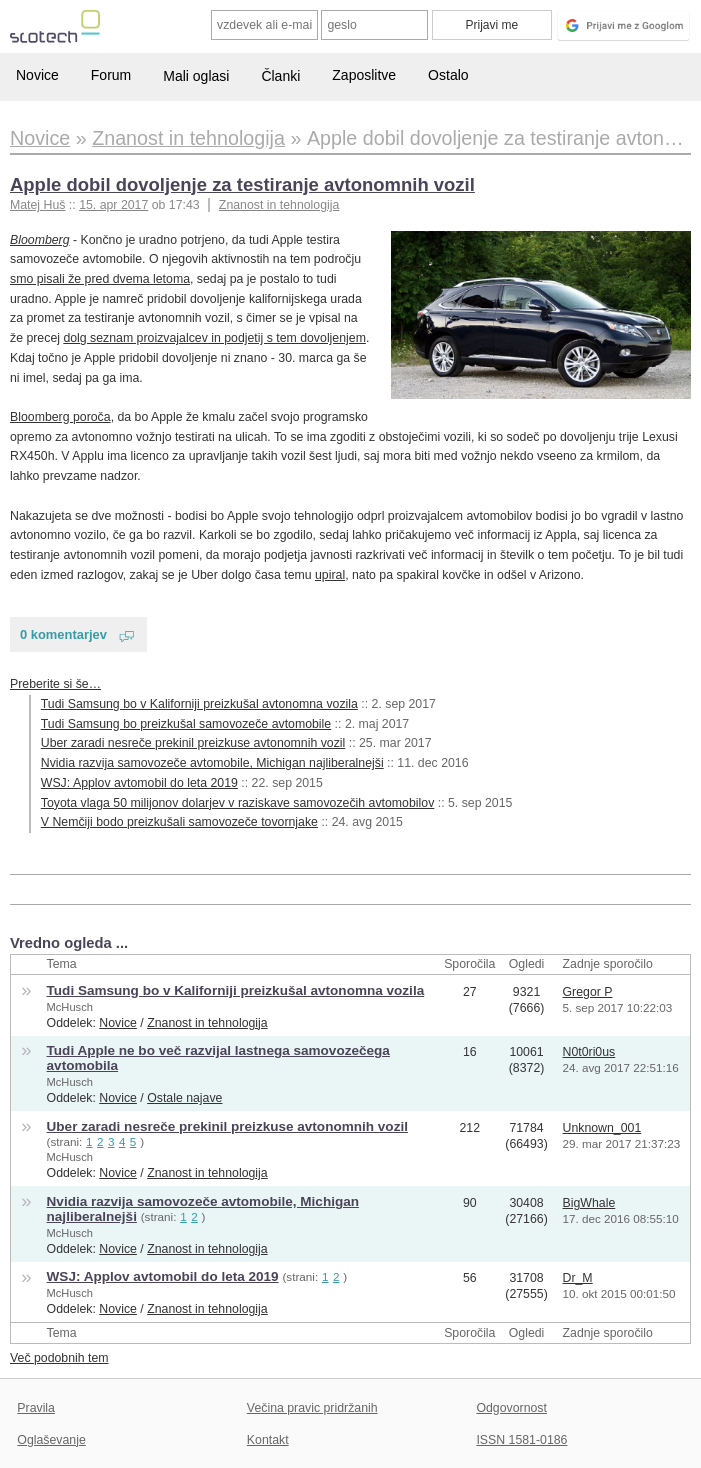 This screenshot has height=1468, width=701. I want to click on Apple dobil dovoljenje za testiranje avtonomnih vozil, so click(242, 184).